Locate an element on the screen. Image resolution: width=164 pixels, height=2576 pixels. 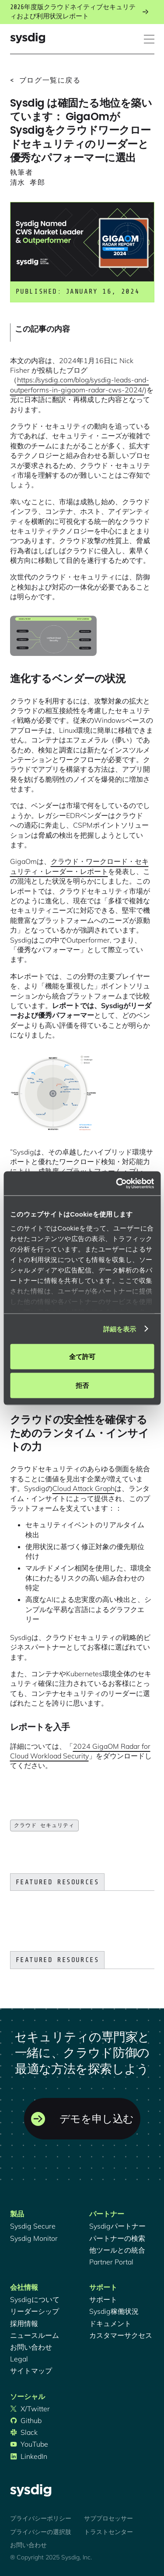
ドキュメント is located at coordinates (110, 2323).